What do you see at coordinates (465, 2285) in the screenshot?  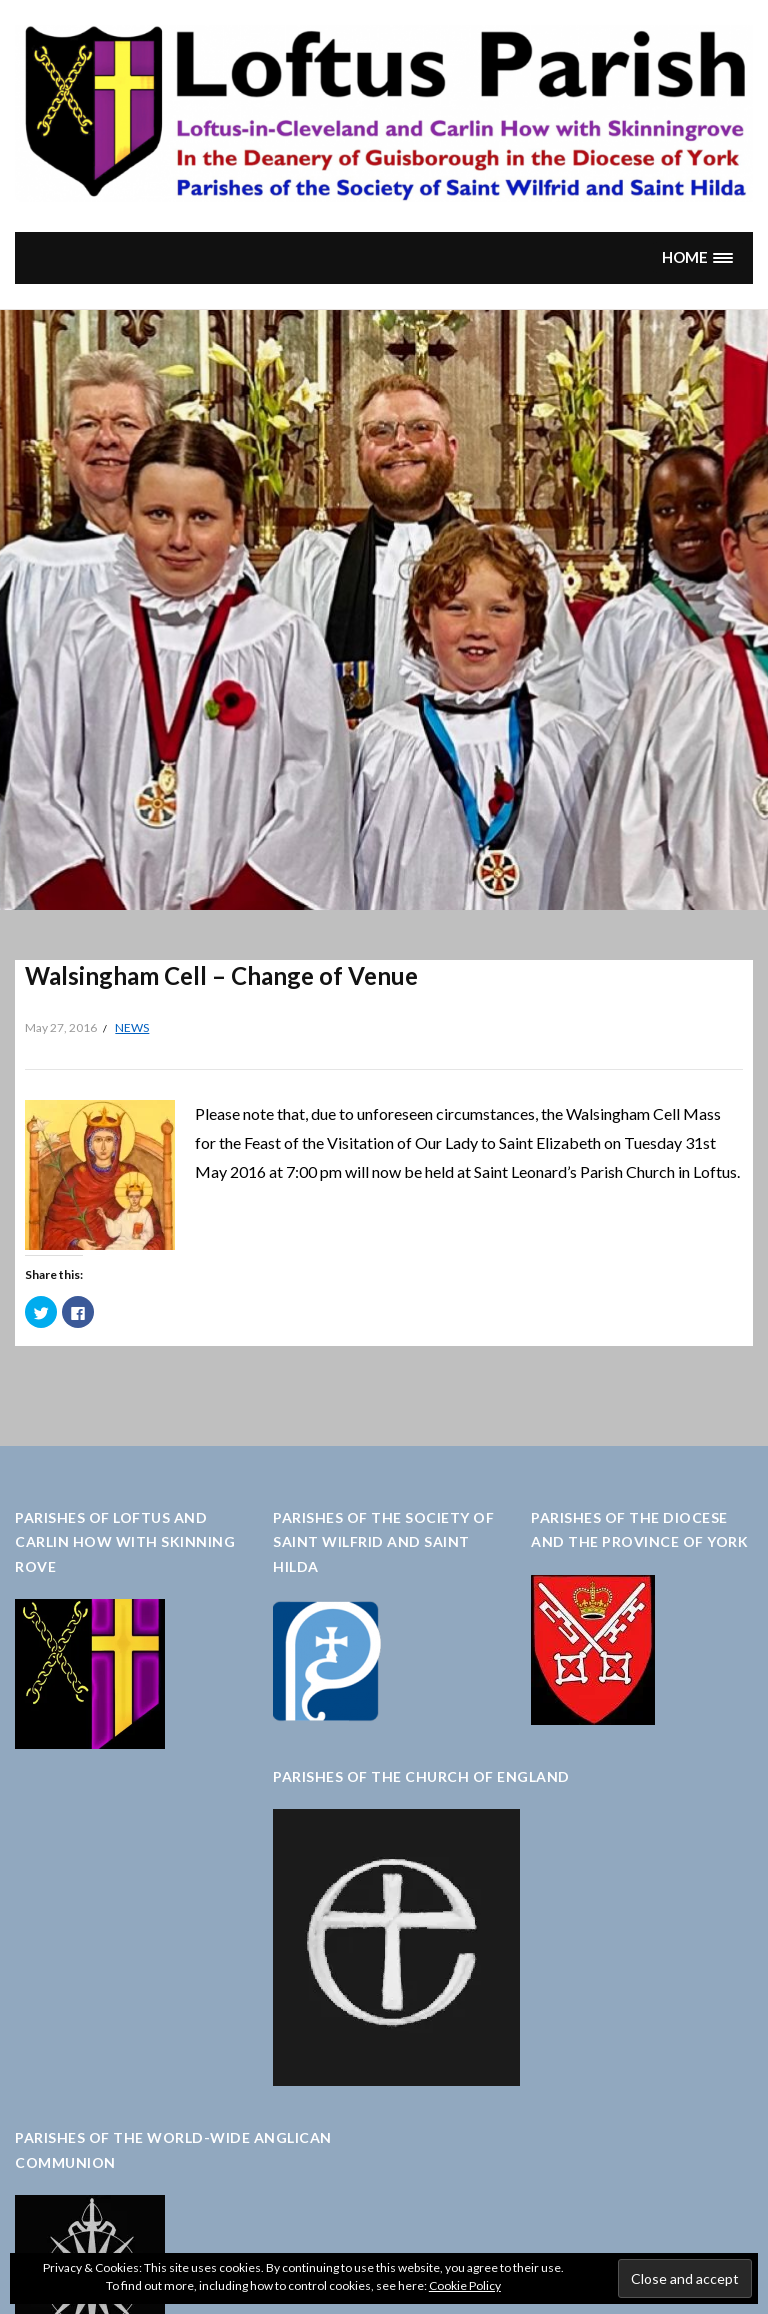 I see `Cookie Policy` at bounding box center [465, 2285].